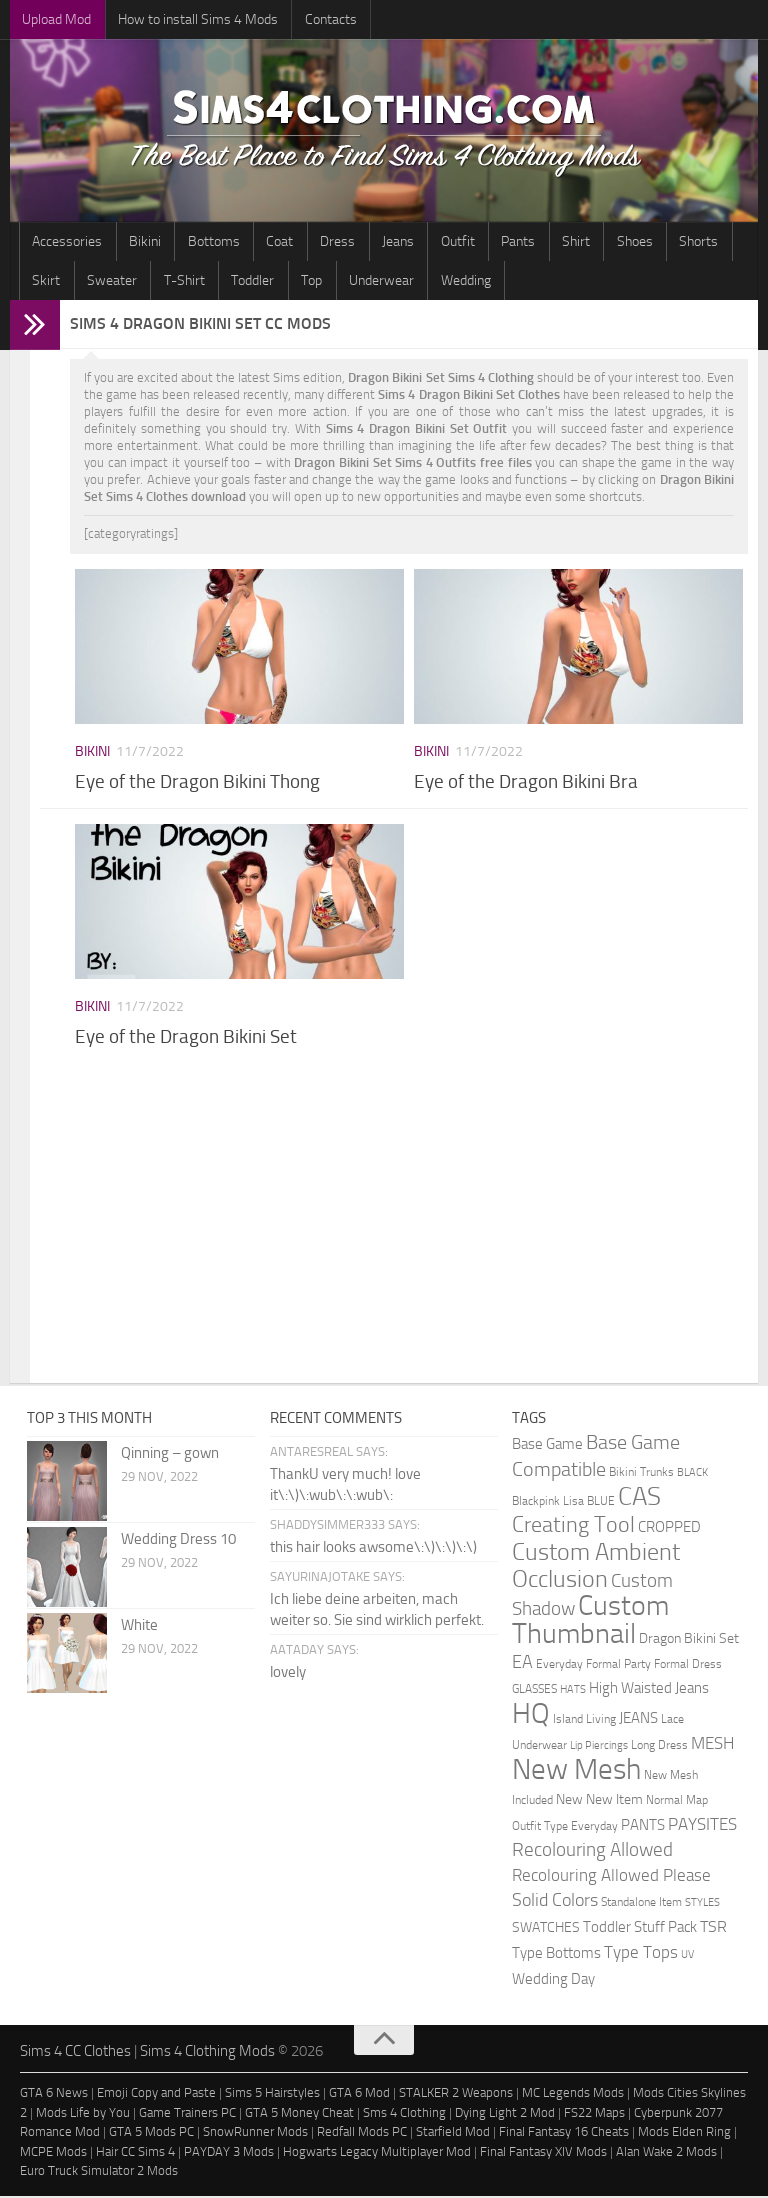 The width and height of the screenshot is (768, 2198). What do you see at coordinates (702, 1904) in the screenshot?
I see `STYLES [STYLES (1 item)]` at bounding box center [702, 1904].